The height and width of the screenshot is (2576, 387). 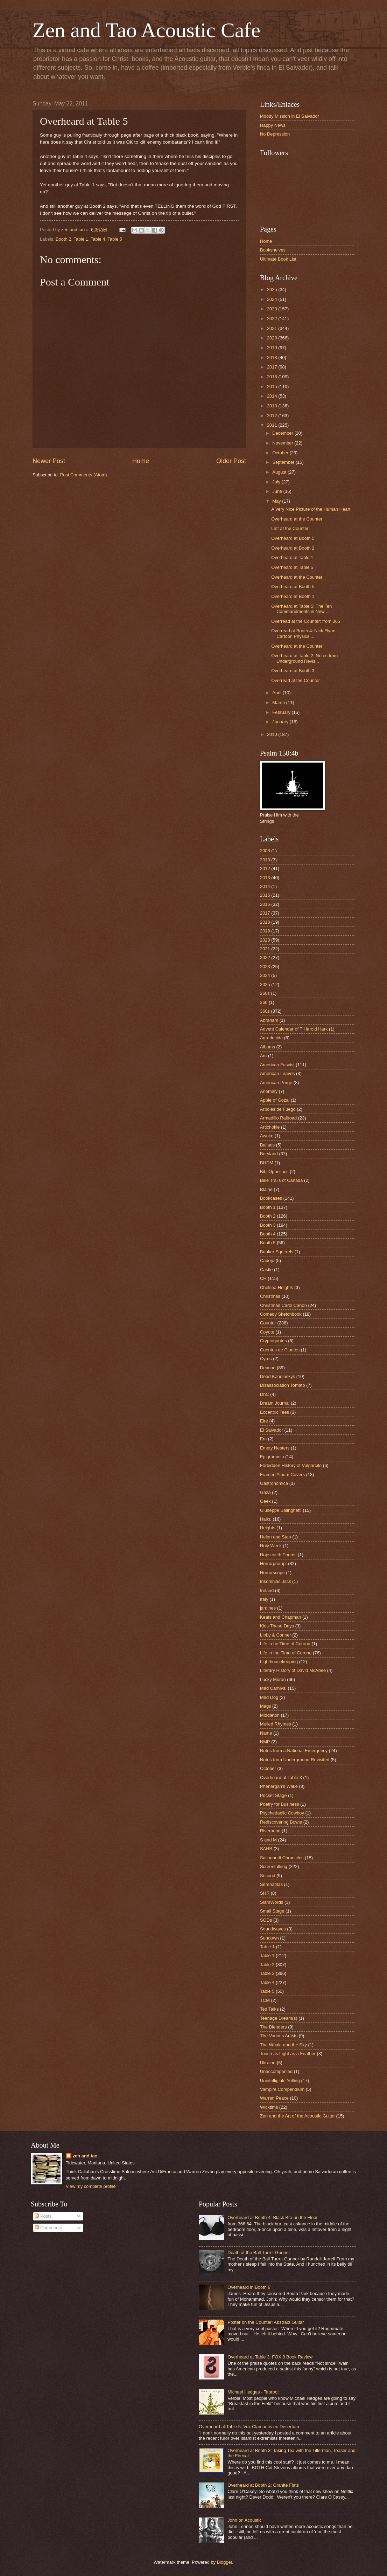 I want to click on Notes from Underground Revisited, so click(x=294, y=1759).